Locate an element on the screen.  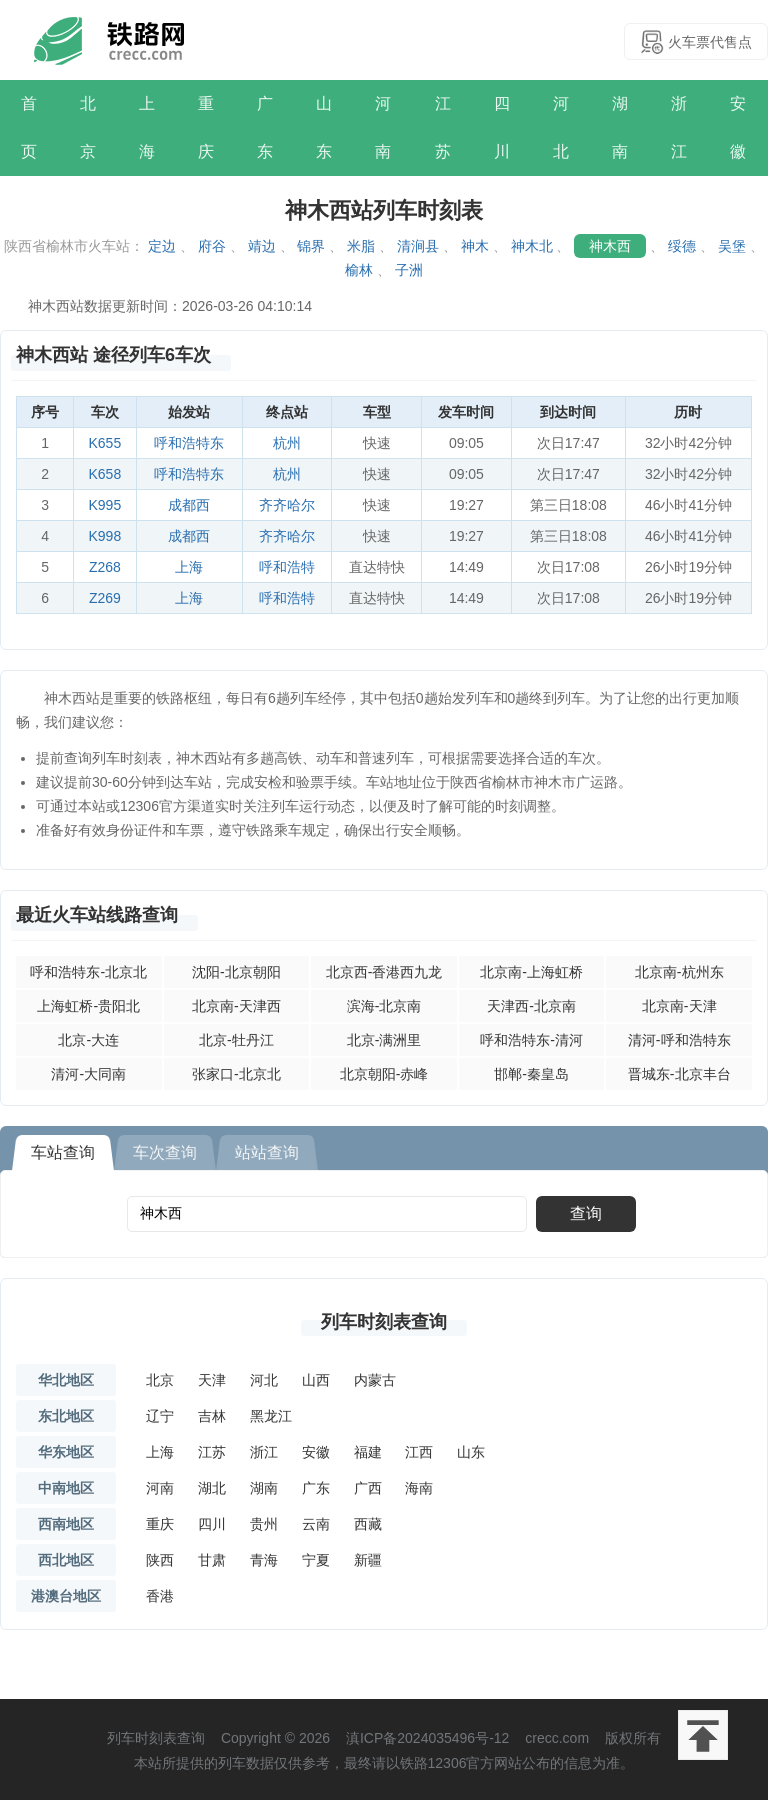
站站查询 is located at coordinates (267, 1152).